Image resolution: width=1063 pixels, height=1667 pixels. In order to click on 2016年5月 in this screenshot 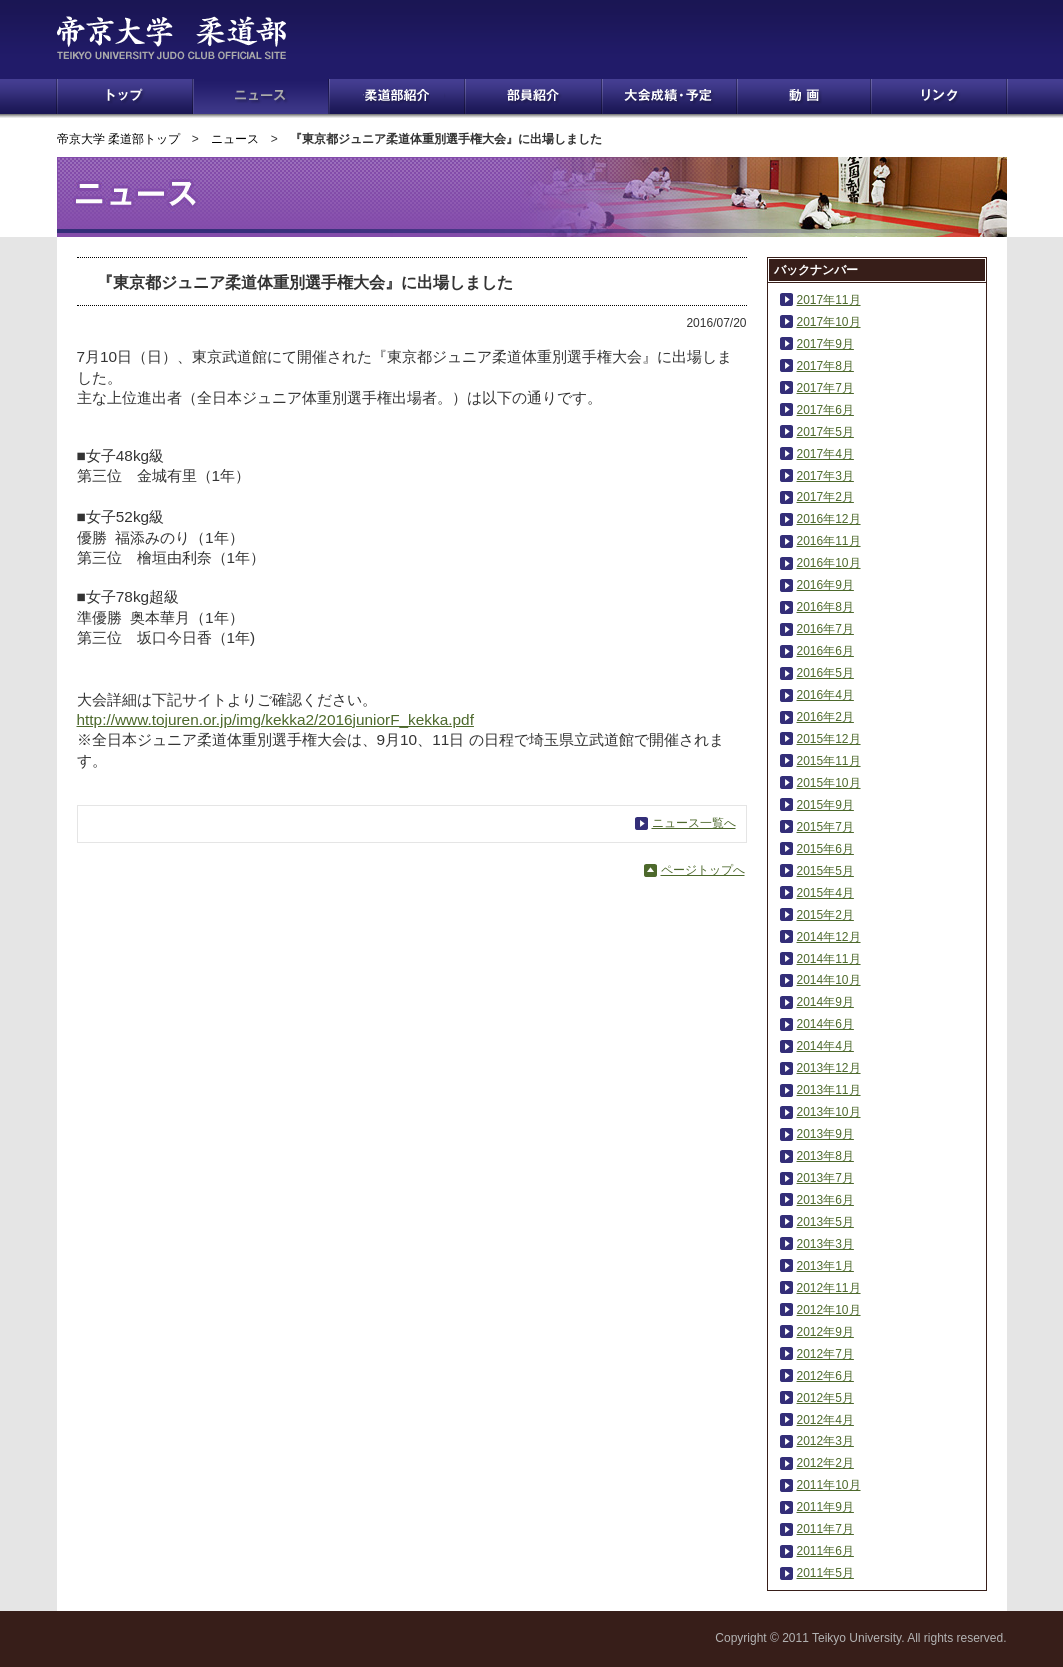, I will do `click(825, 673)`.